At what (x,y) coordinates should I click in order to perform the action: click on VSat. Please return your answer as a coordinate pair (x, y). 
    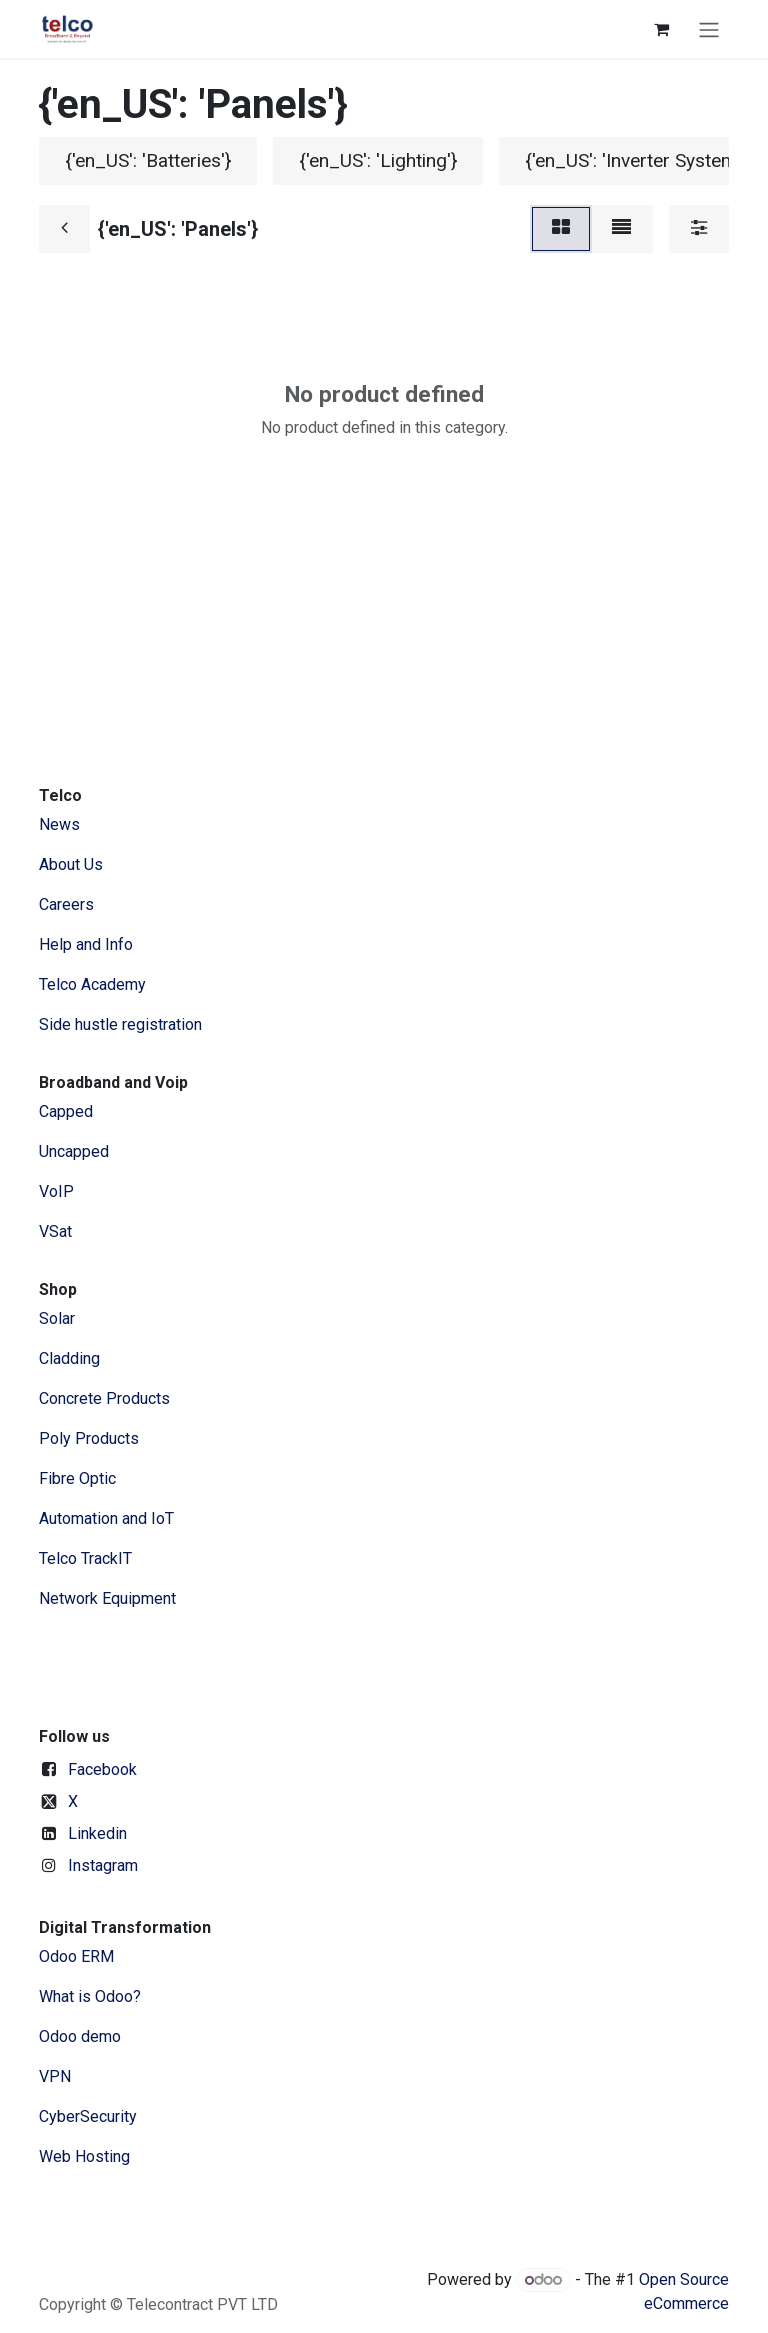
    Looking at the image, I should click on (55, 1231).